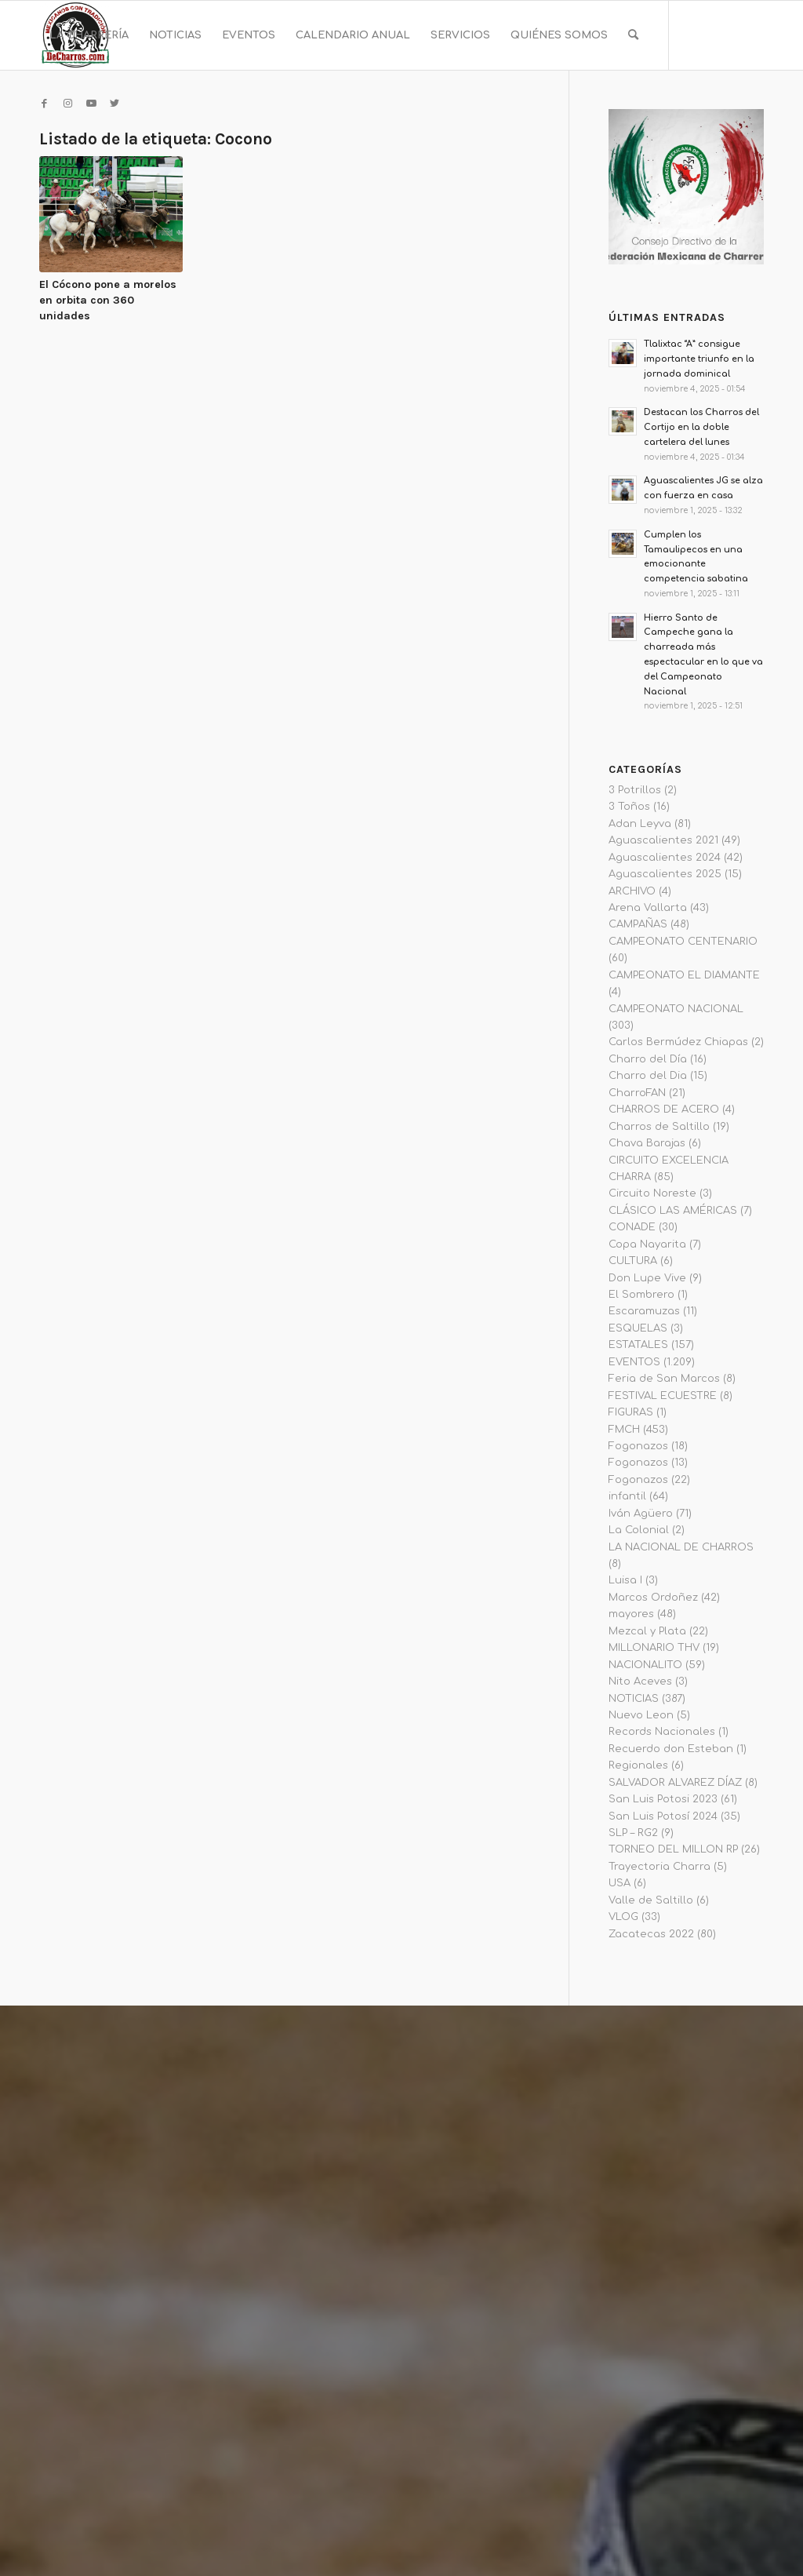  I want to click on MILLONARIO THV, so click(654, 1647).